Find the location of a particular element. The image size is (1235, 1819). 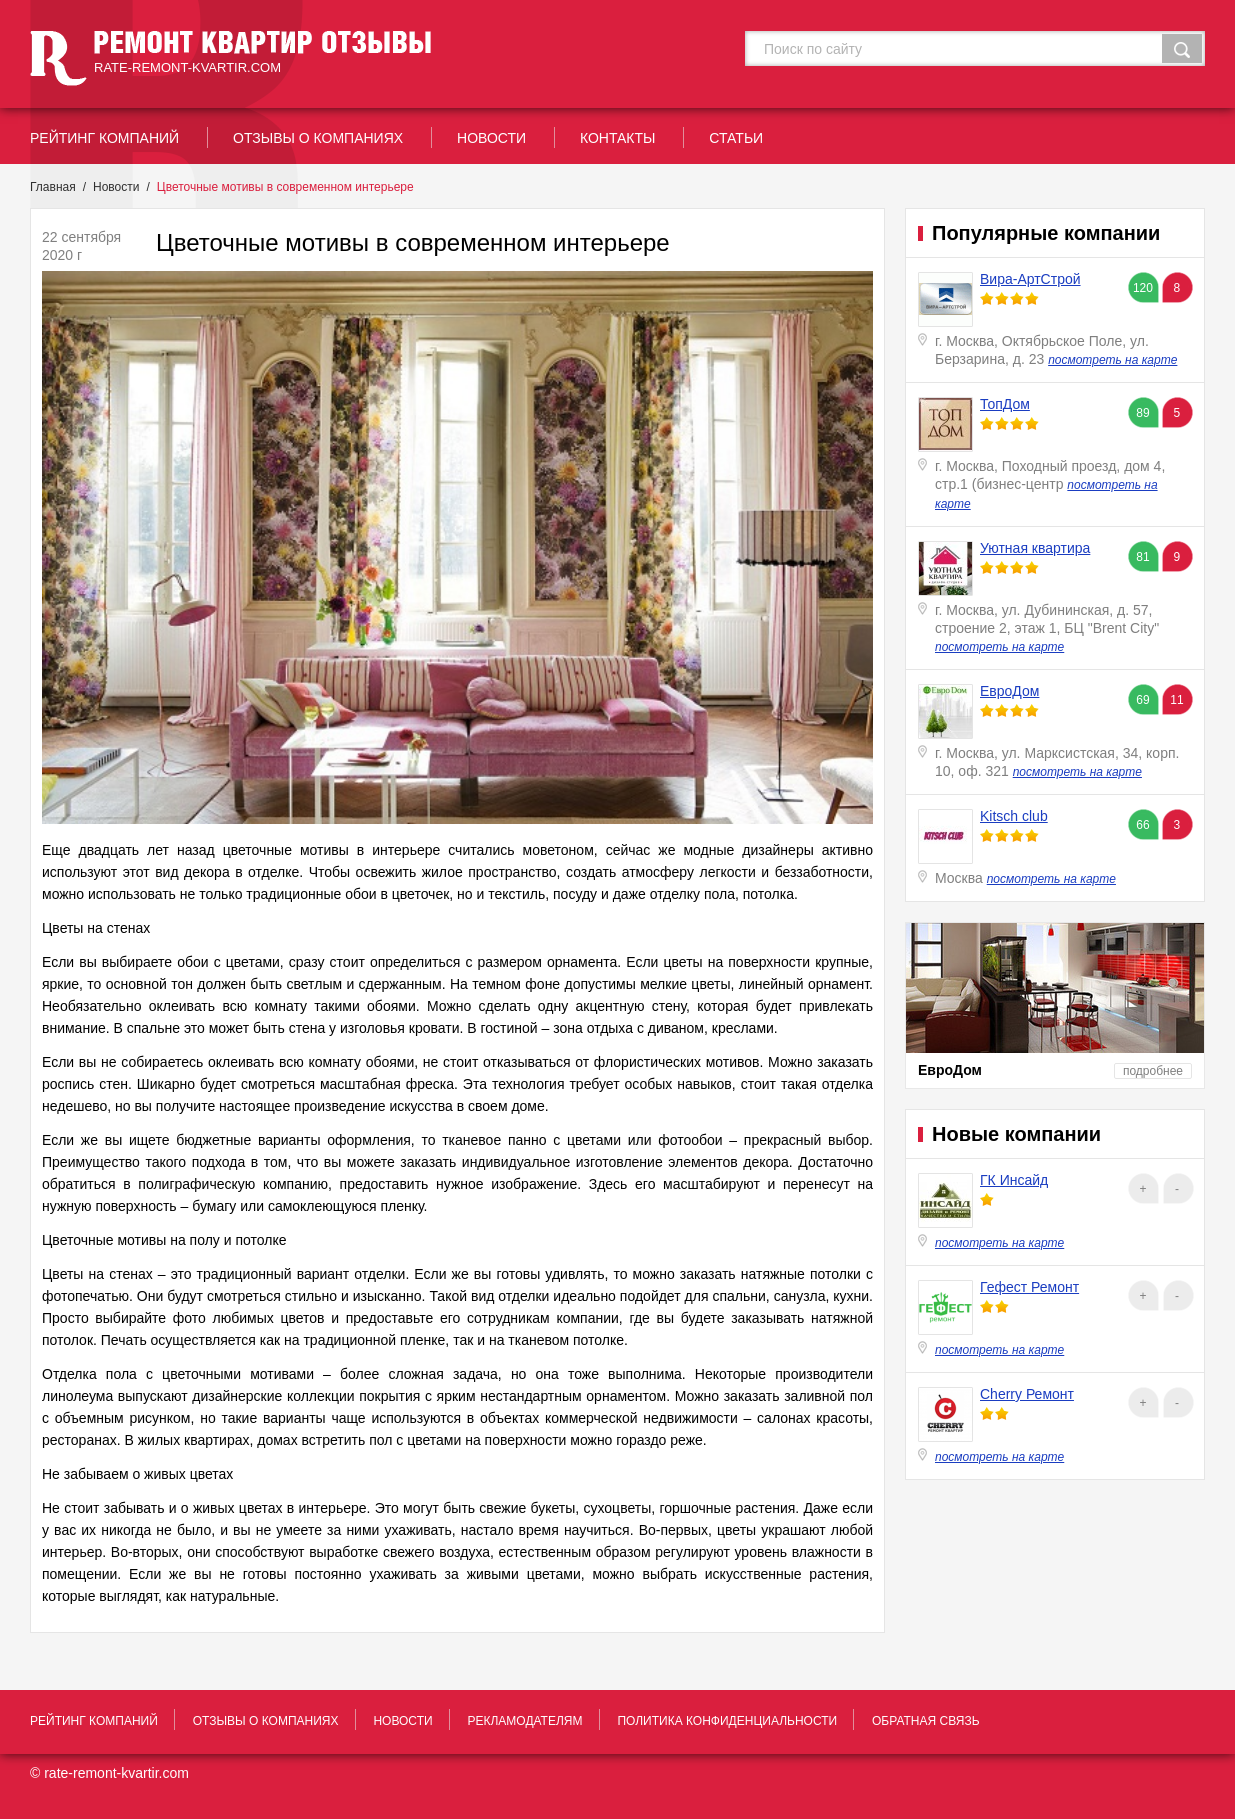

контакты is located at coordinates (618, 138).